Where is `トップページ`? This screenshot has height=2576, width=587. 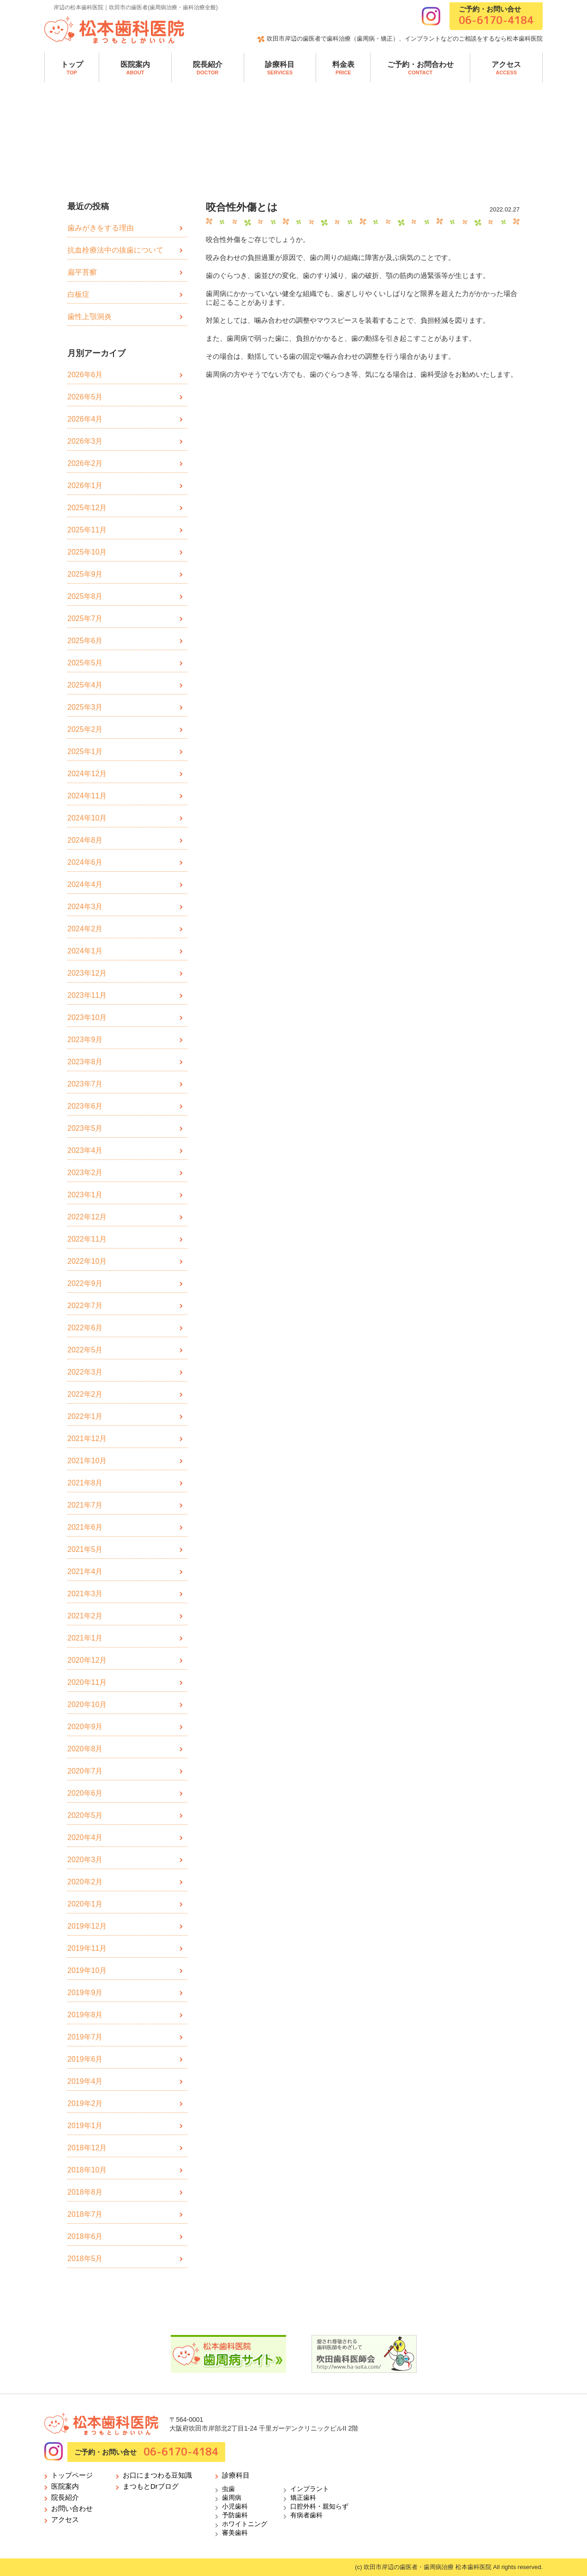 トップページ is located at coordinates (72, 2475).